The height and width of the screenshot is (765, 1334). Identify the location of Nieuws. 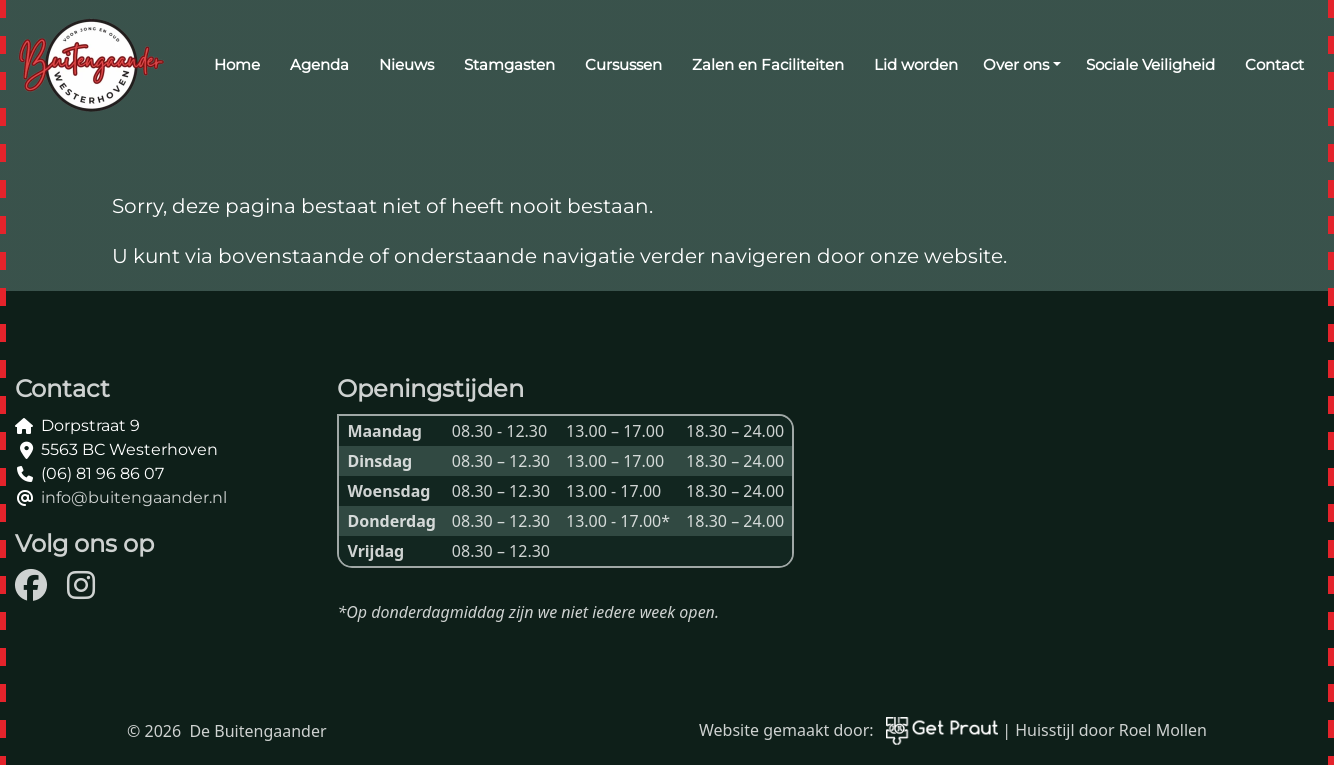
(406, 64).